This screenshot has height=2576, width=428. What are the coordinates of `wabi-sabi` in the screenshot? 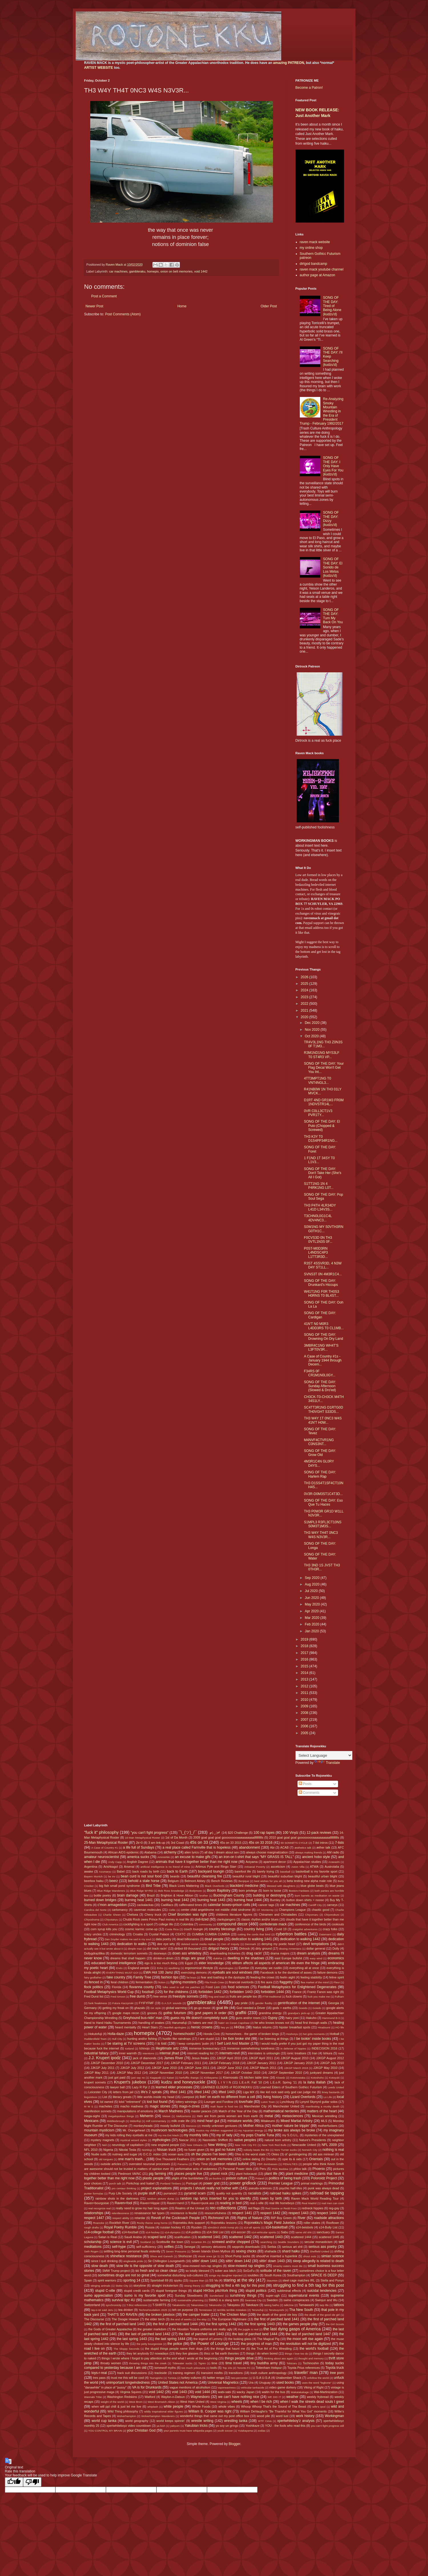 It's located at (224, 2392).